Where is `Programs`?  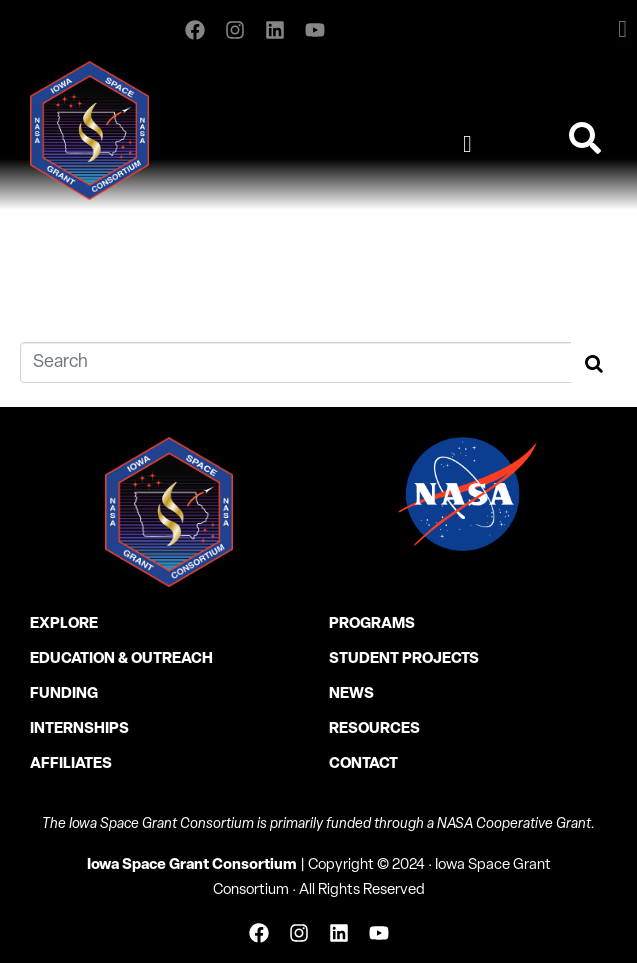 Programs is located at coordinates (372, 624).